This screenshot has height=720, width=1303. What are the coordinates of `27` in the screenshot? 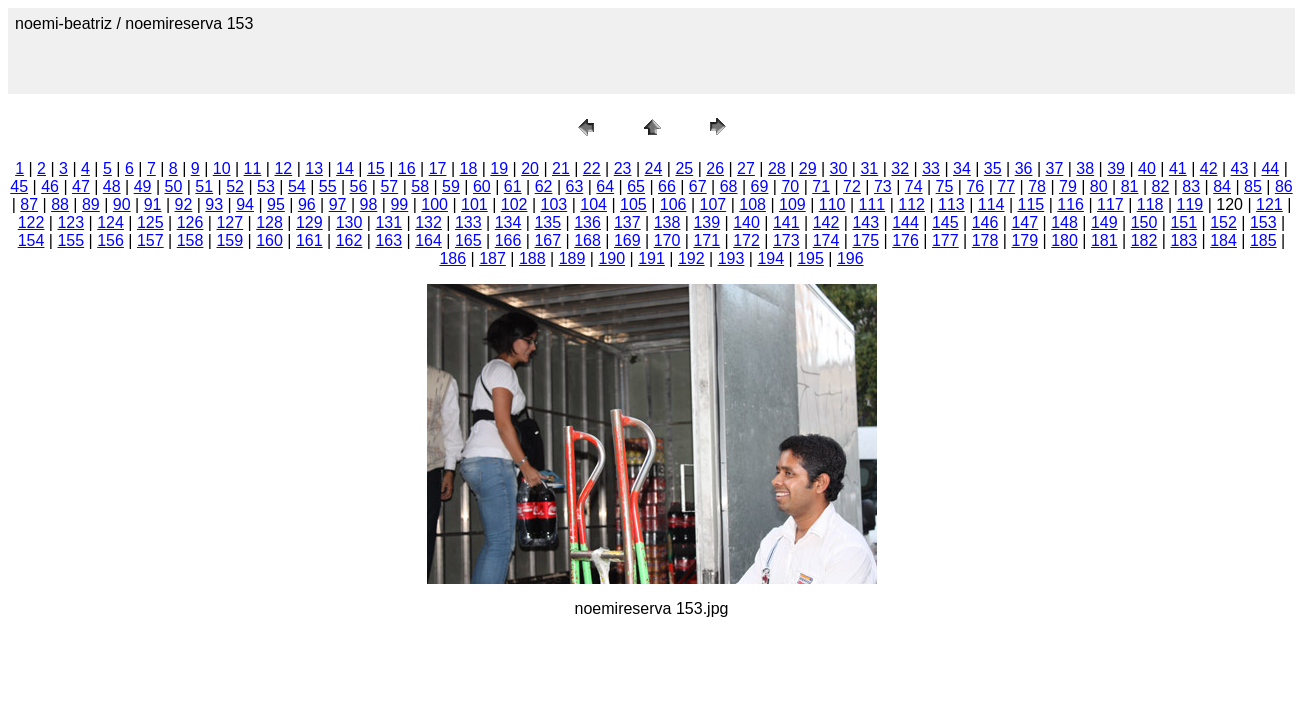 It's located at (746, 168).